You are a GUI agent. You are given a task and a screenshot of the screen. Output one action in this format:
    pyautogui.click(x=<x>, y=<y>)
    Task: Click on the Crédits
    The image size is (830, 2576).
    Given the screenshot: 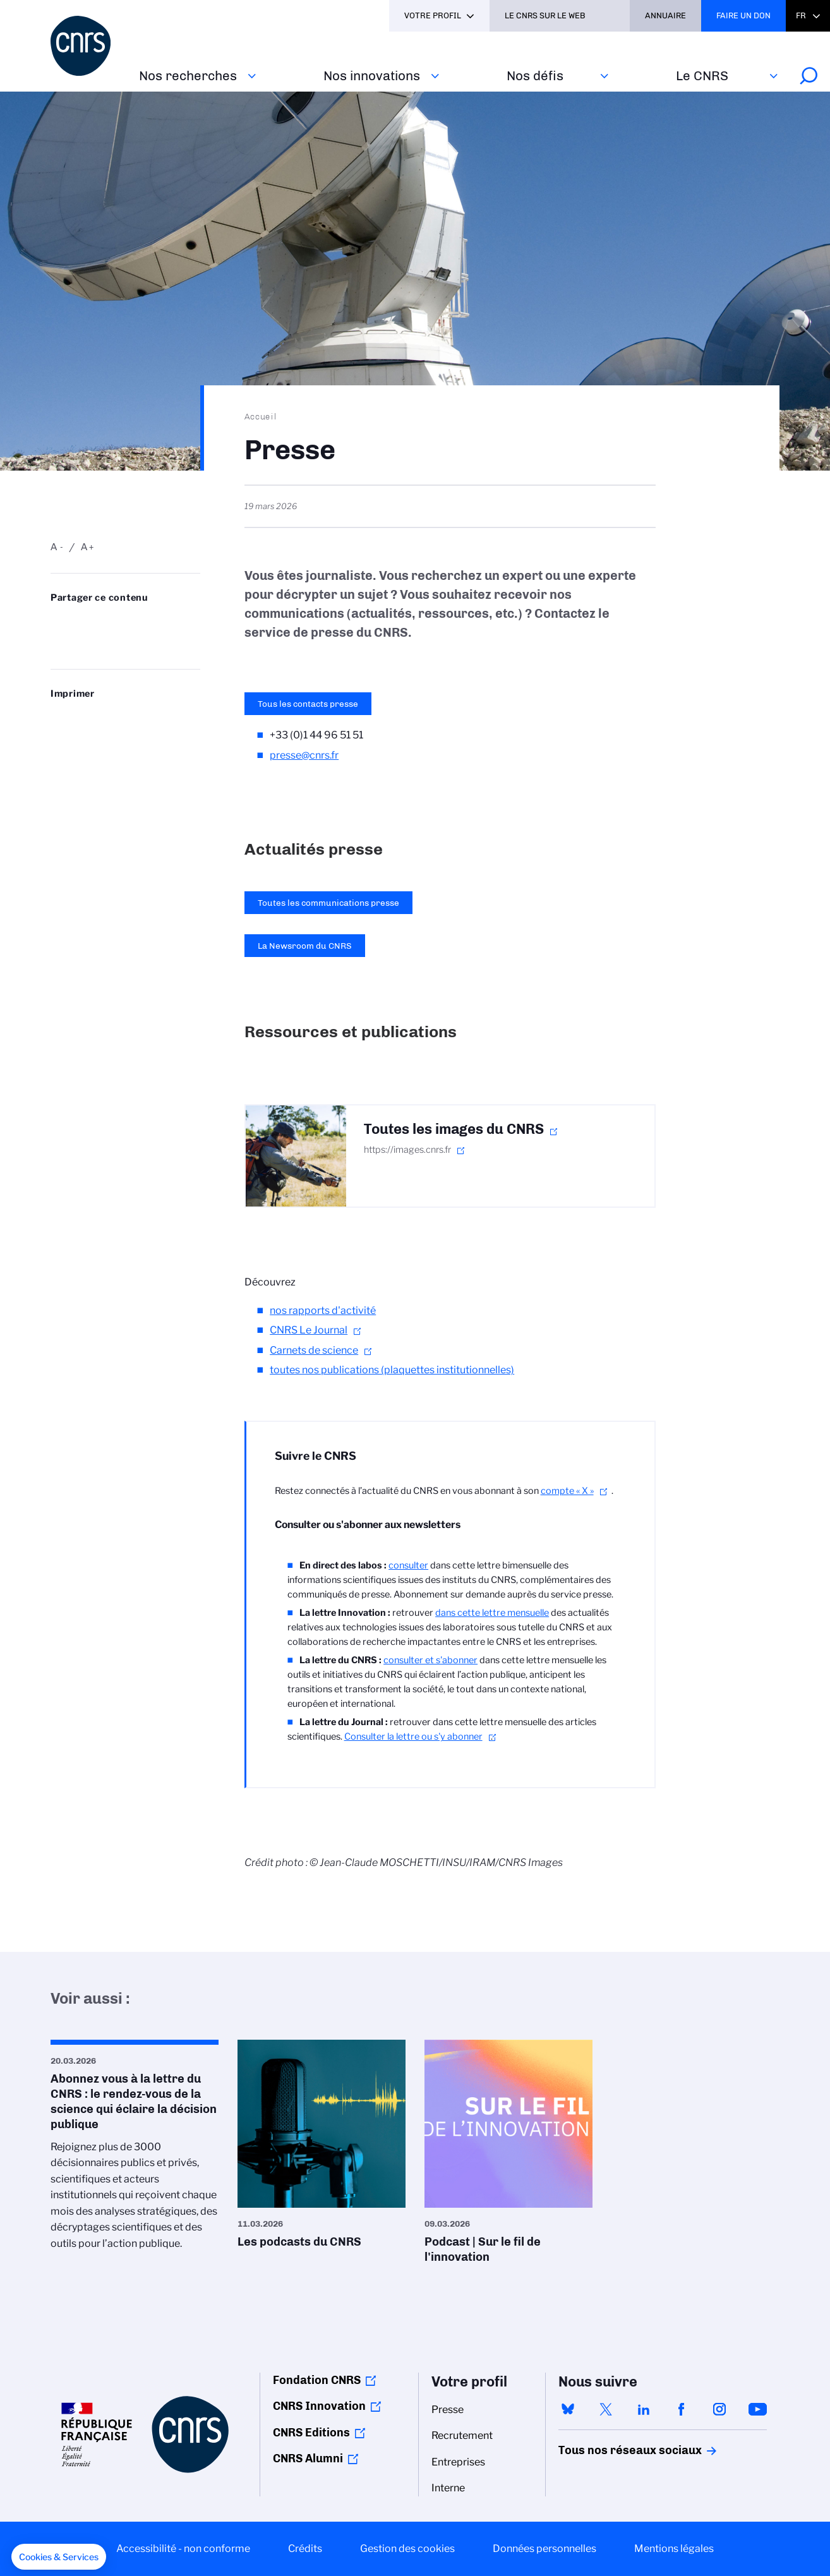 What is the action you would take?
    pyautogui.click(x=305, y=2549)
    